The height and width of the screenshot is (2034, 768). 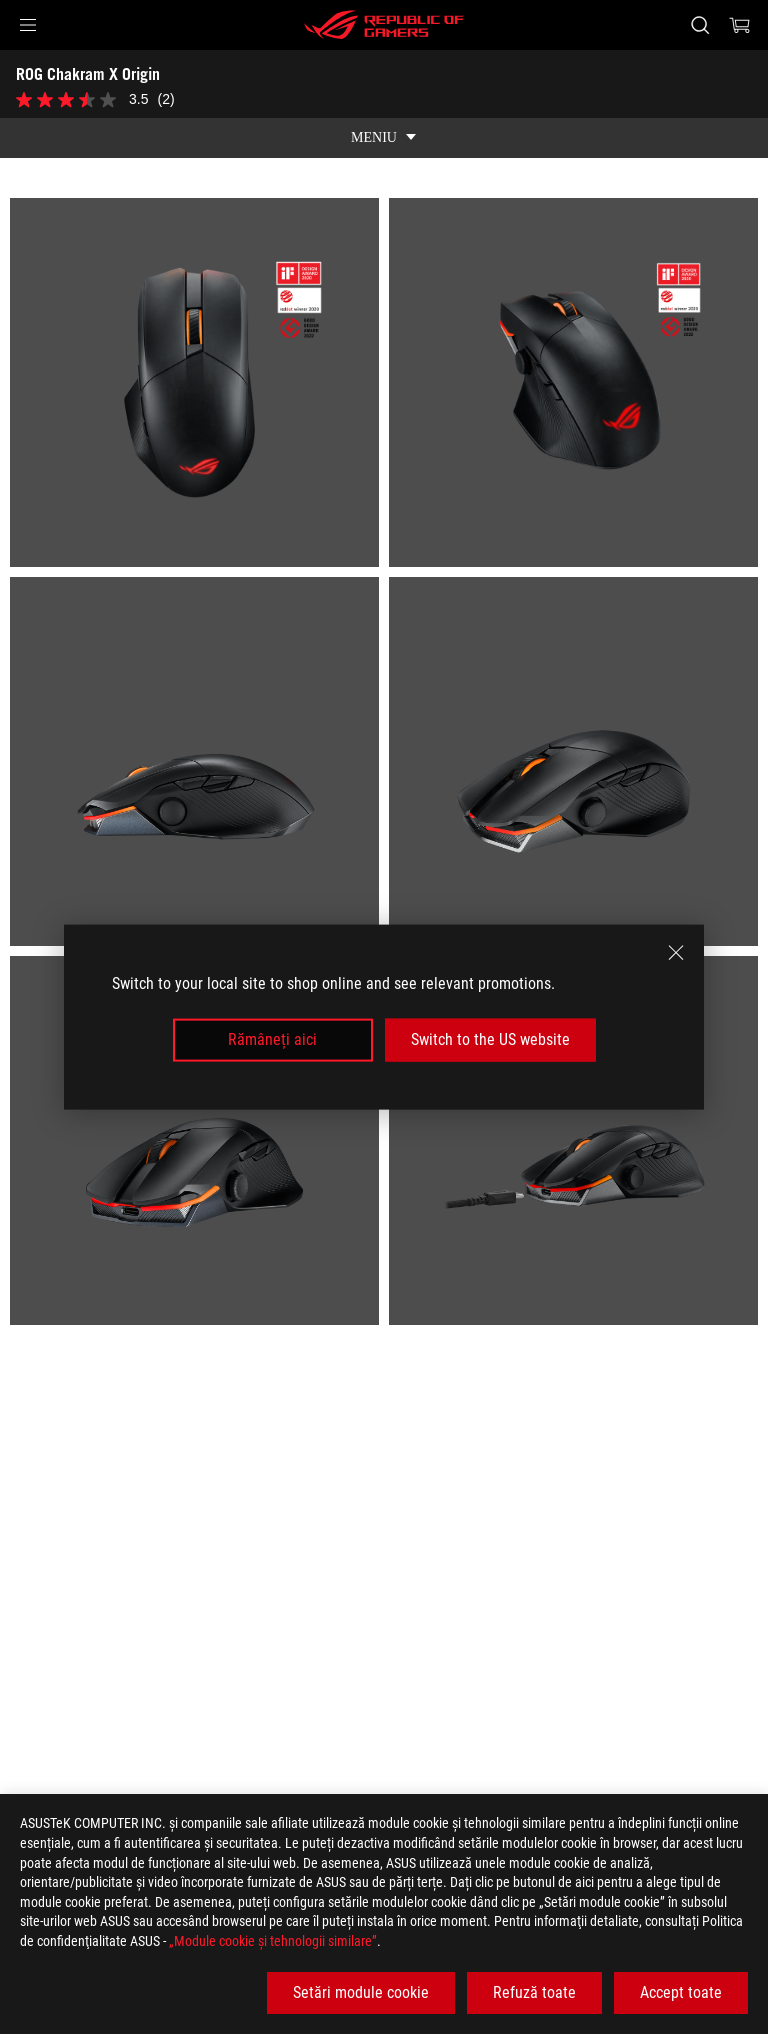 What do you see at coordinates (490, 1039) in the screenshot?
I see `Switch to the US website` at bounding box center [490, 1039].